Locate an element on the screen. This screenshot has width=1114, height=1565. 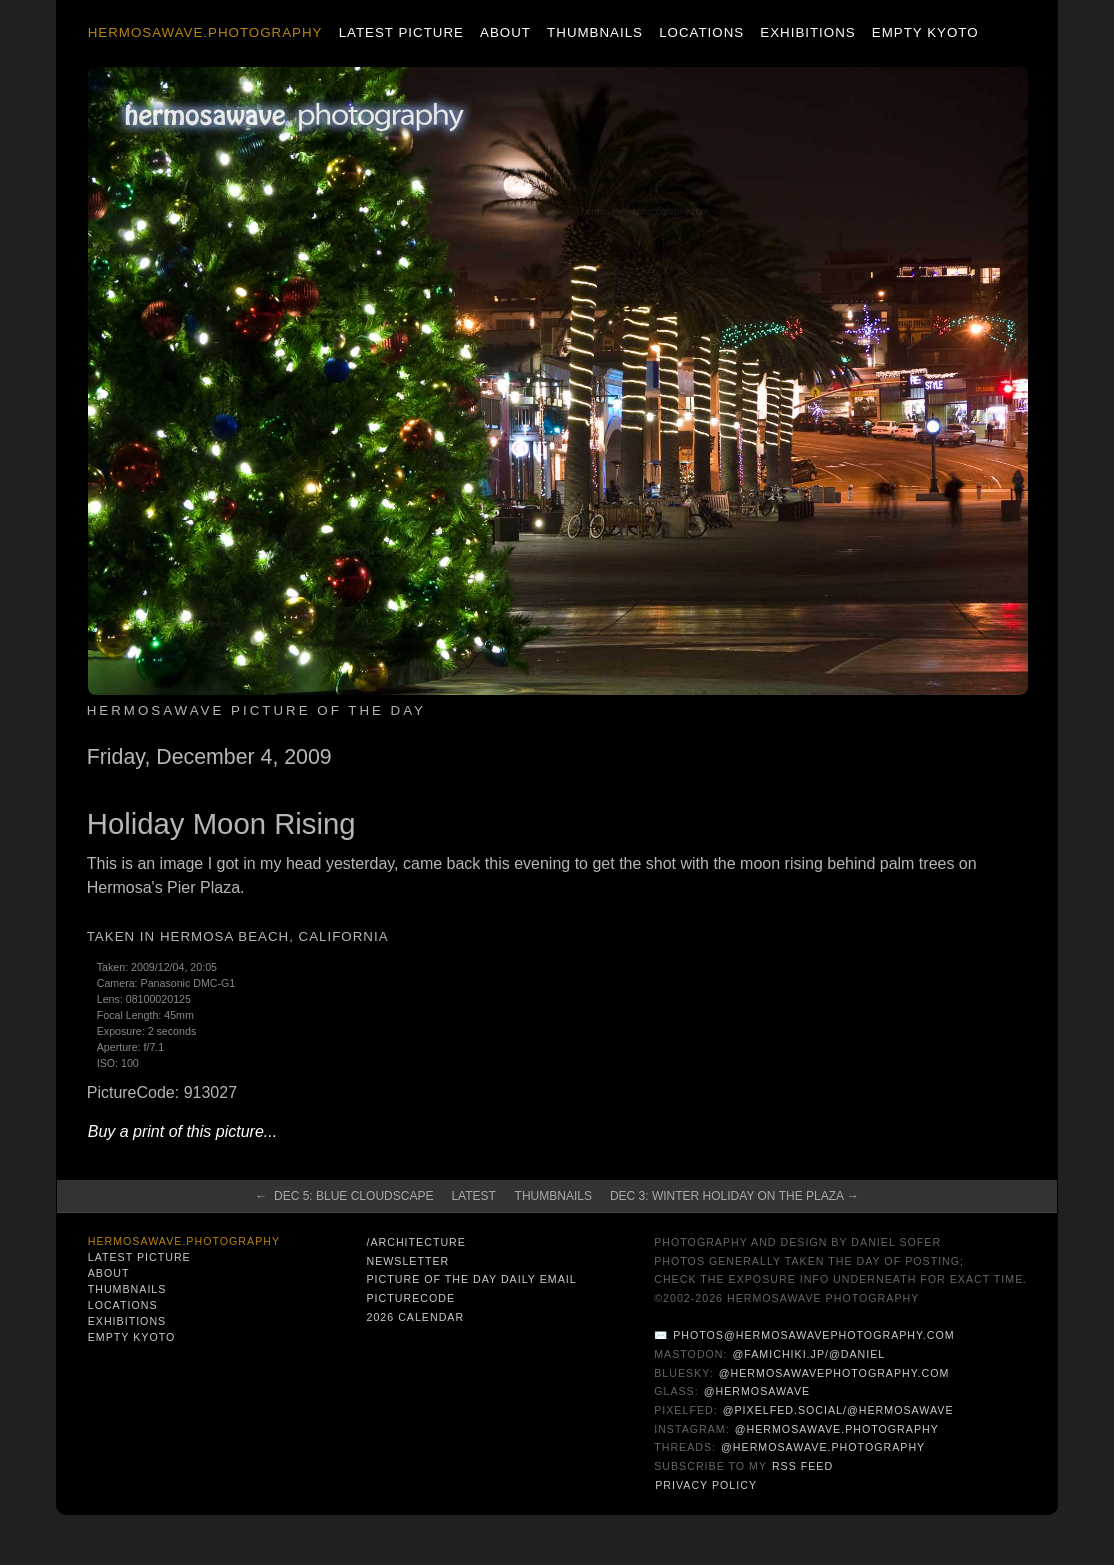
@hermosawave.photography is located at coordinates (837, 1429).